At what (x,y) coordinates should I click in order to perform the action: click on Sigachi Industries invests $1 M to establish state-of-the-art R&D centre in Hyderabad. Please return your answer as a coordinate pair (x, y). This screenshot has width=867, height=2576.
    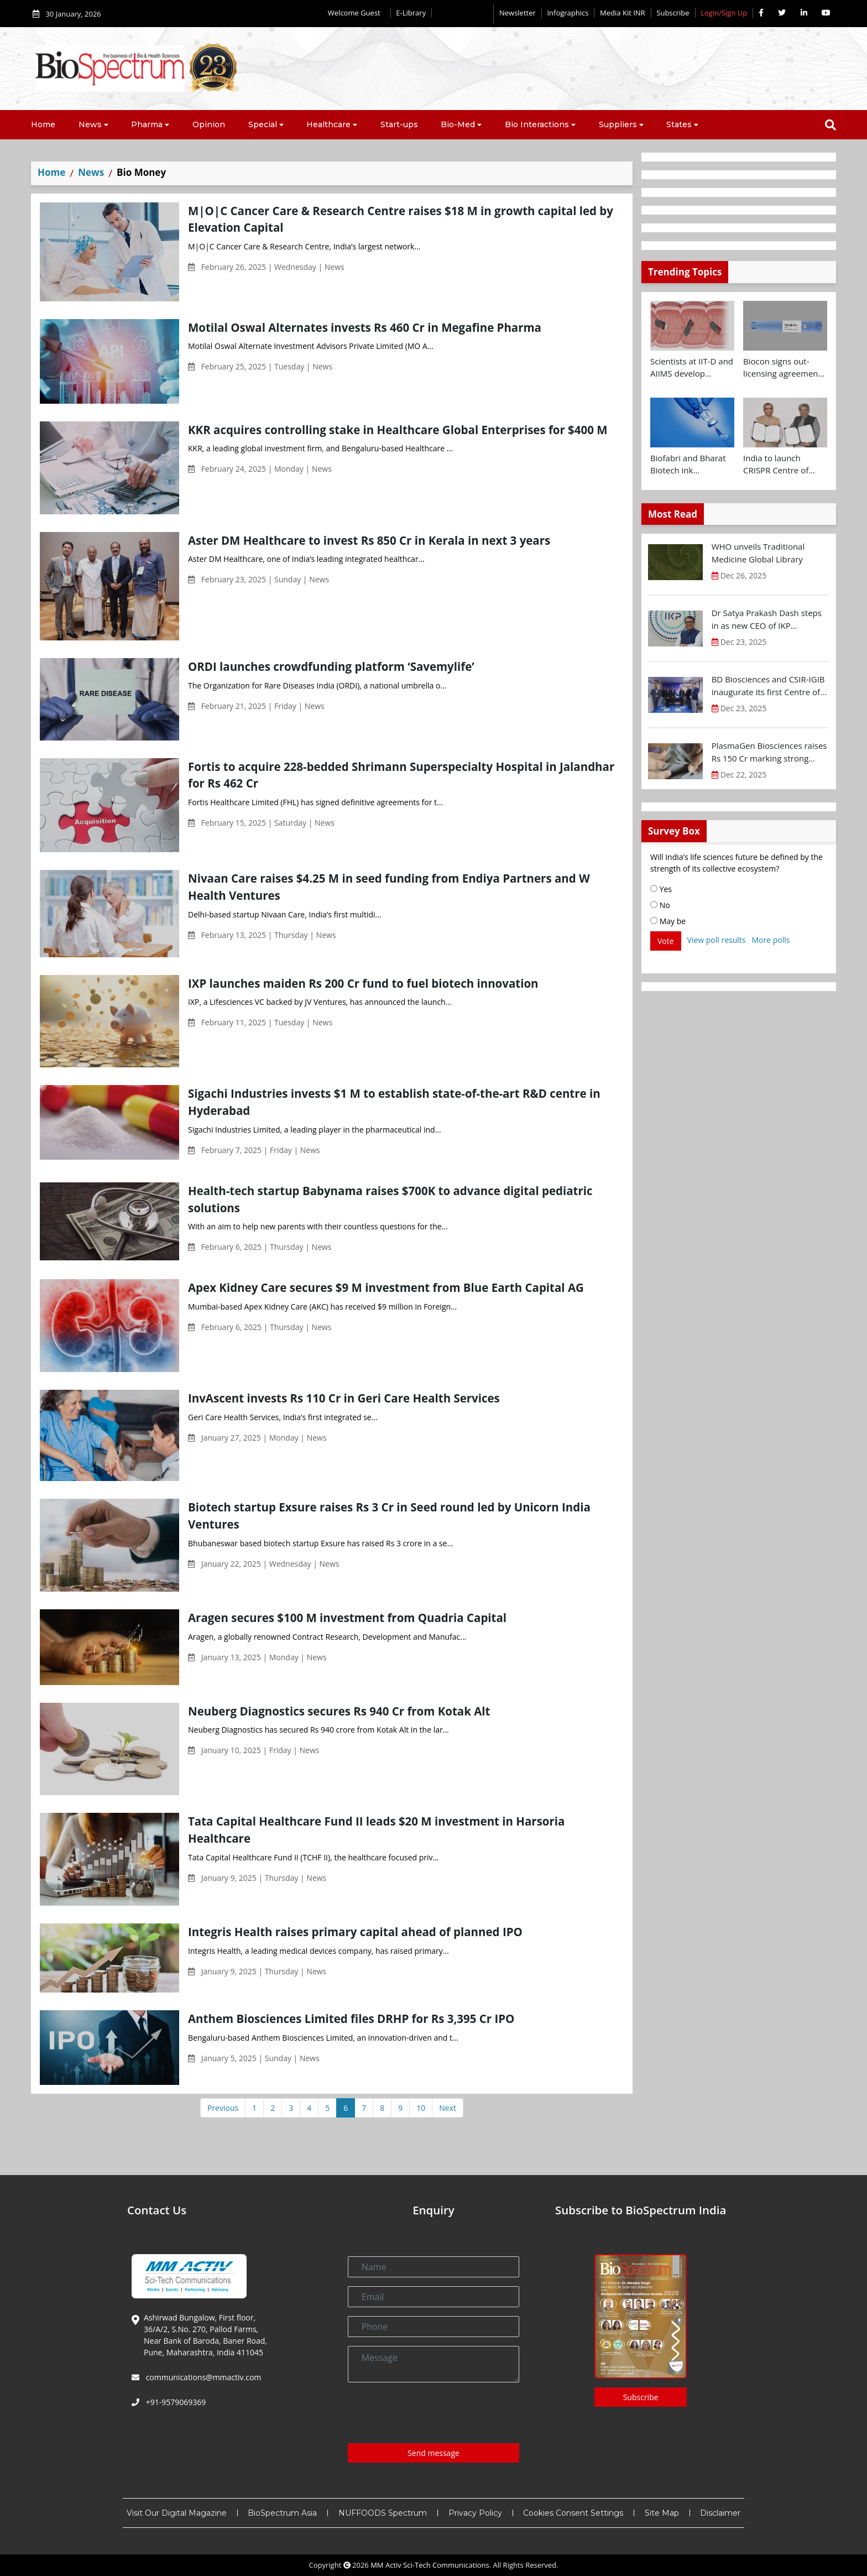
    Looking at the image, I should click on (394, 1102).